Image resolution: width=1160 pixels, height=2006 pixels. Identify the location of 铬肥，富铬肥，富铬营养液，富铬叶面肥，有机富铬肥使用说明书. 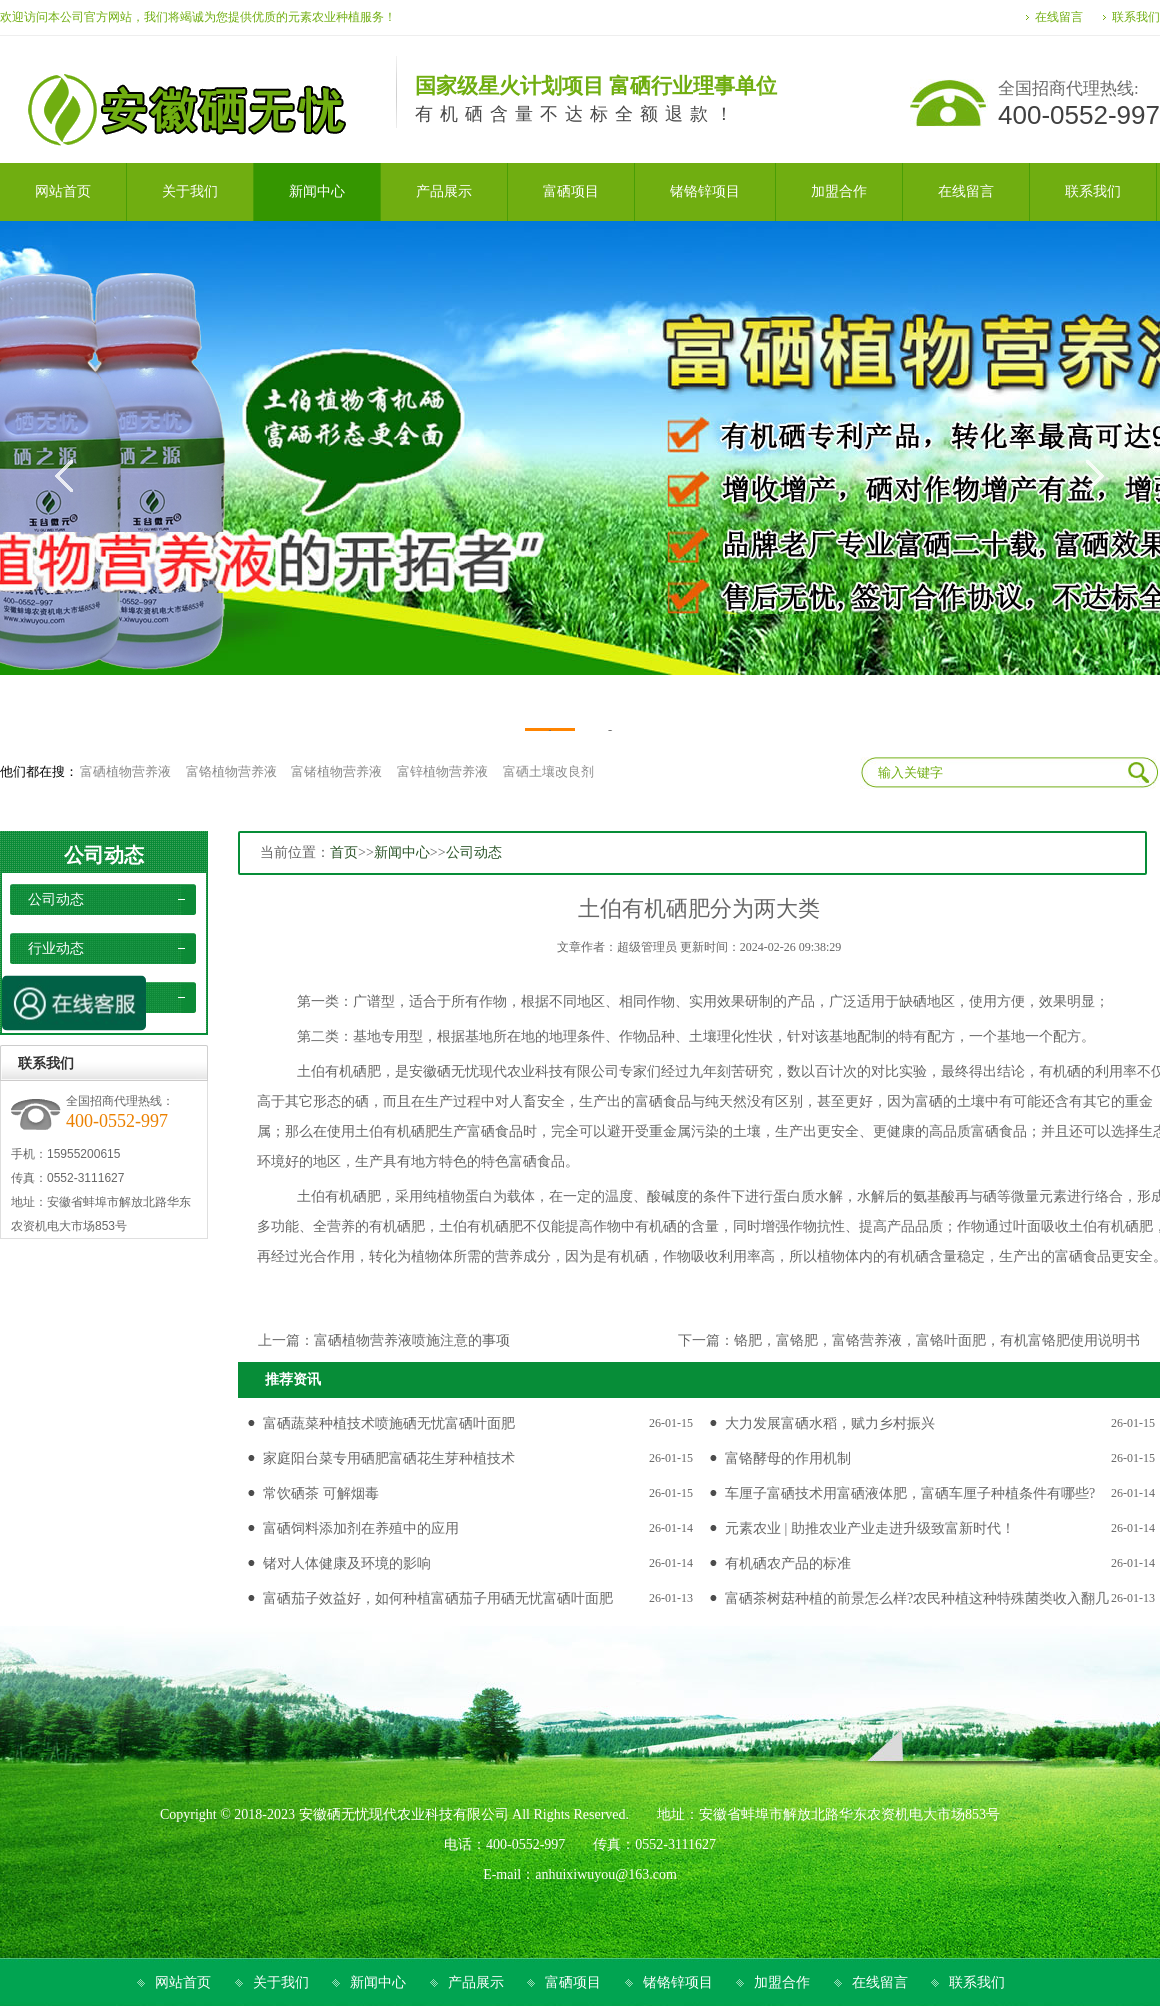
(937, 1340).